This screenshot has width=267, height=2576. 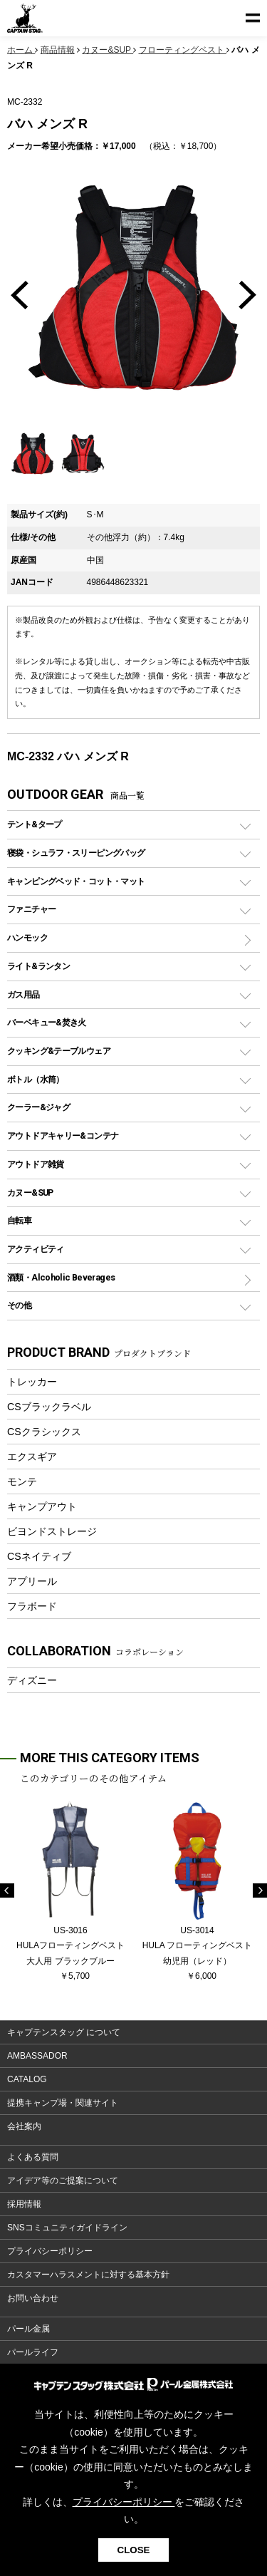 What do you see at coordinates (24, 2204) in the screenshot?
I see `採用情報` at bounding box center [24, 2204].